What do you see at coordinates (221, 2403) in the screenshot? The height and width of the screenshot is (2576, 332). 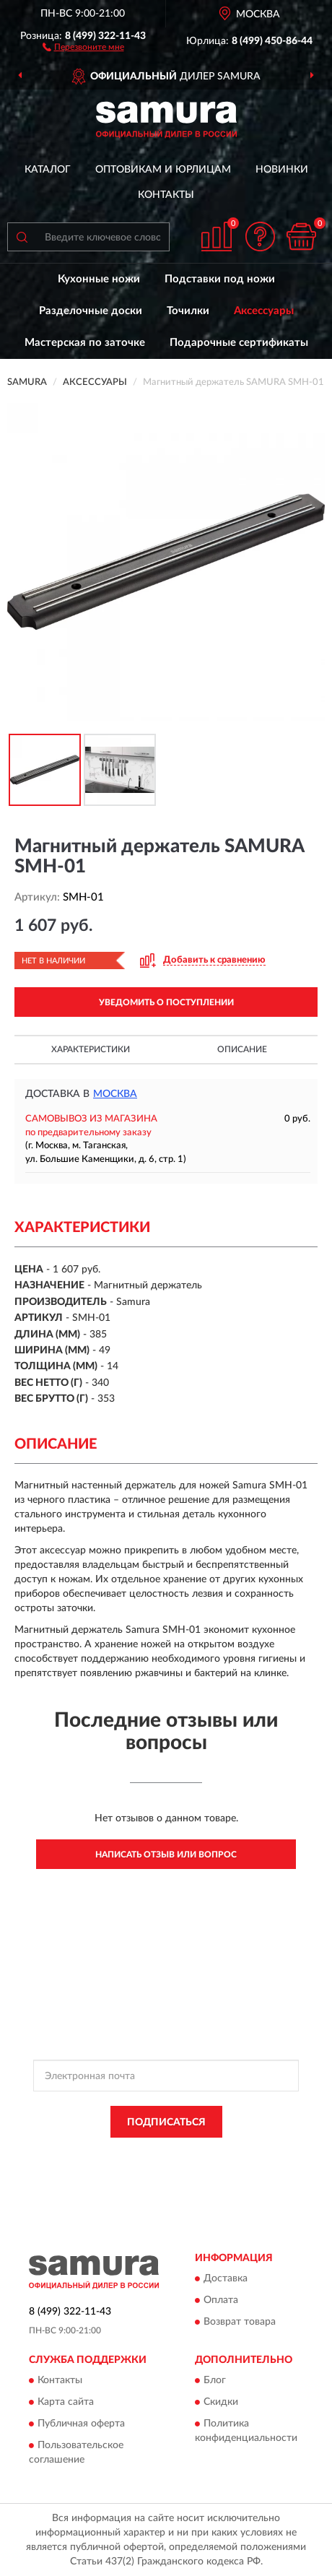 I see `Скидки` at bounding box center [221, 2403].